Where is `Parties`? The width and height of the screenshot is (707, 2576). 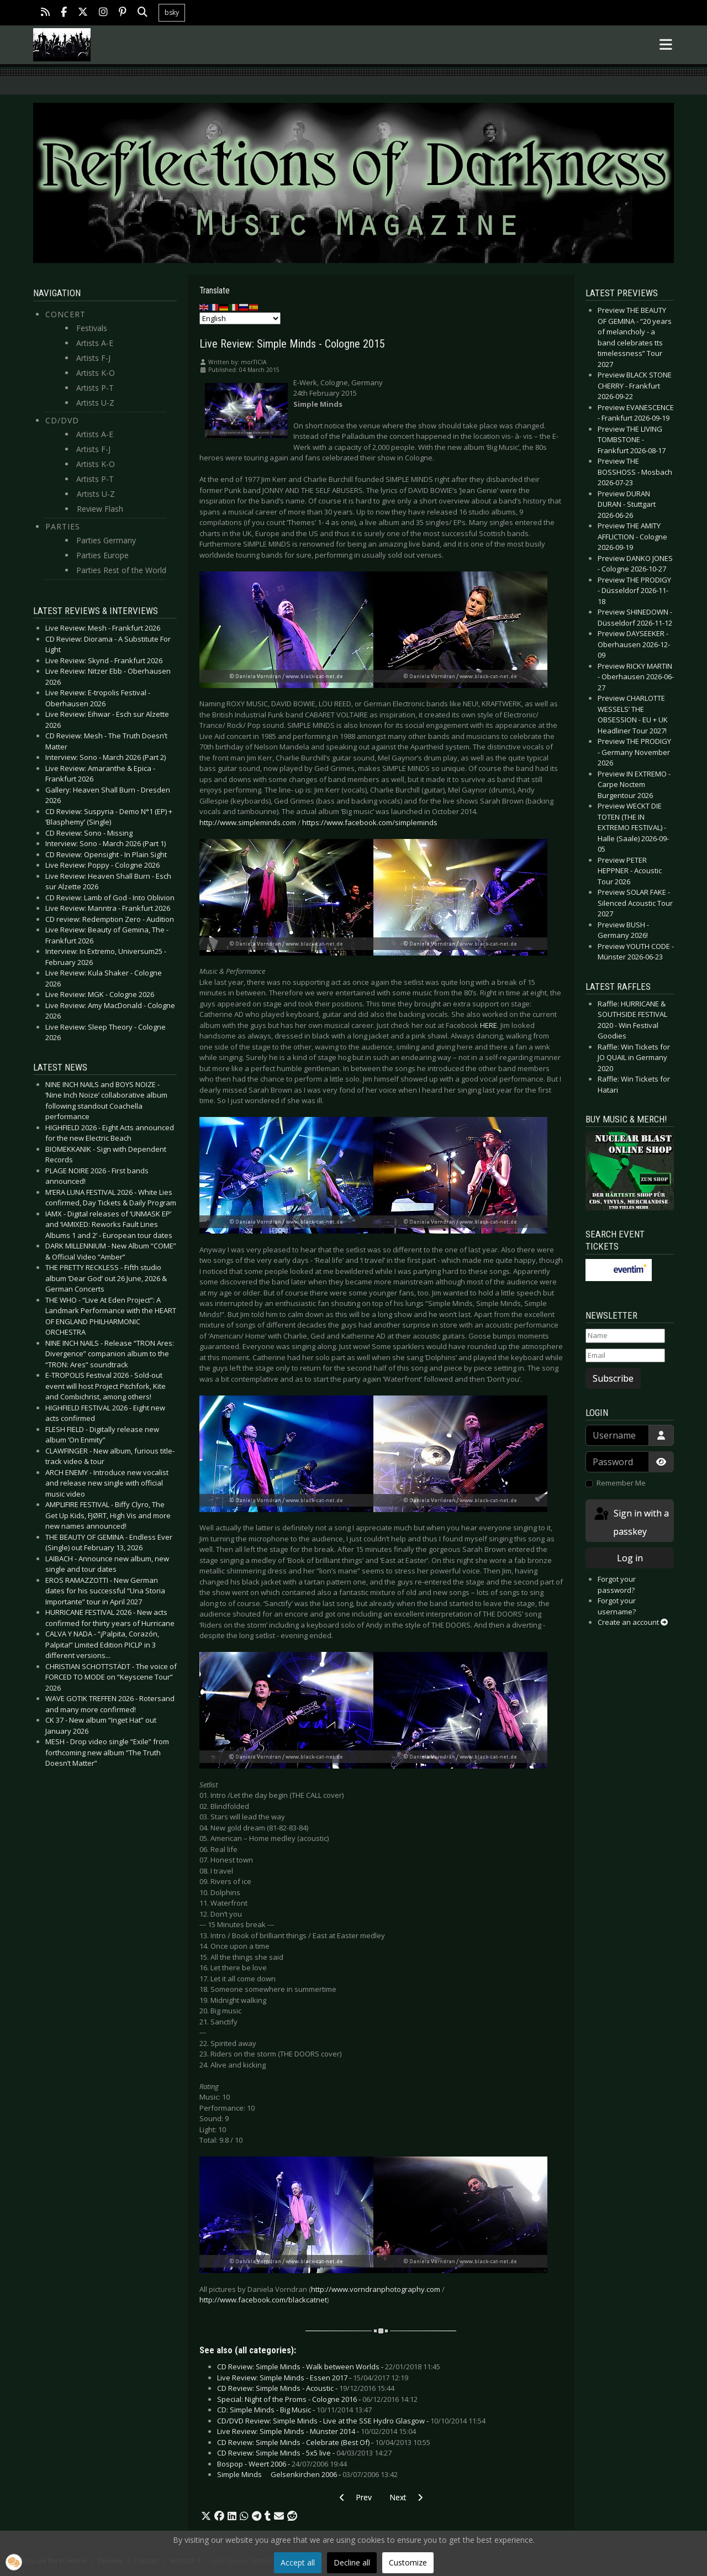
Parties is located at coordinates (62, 526).